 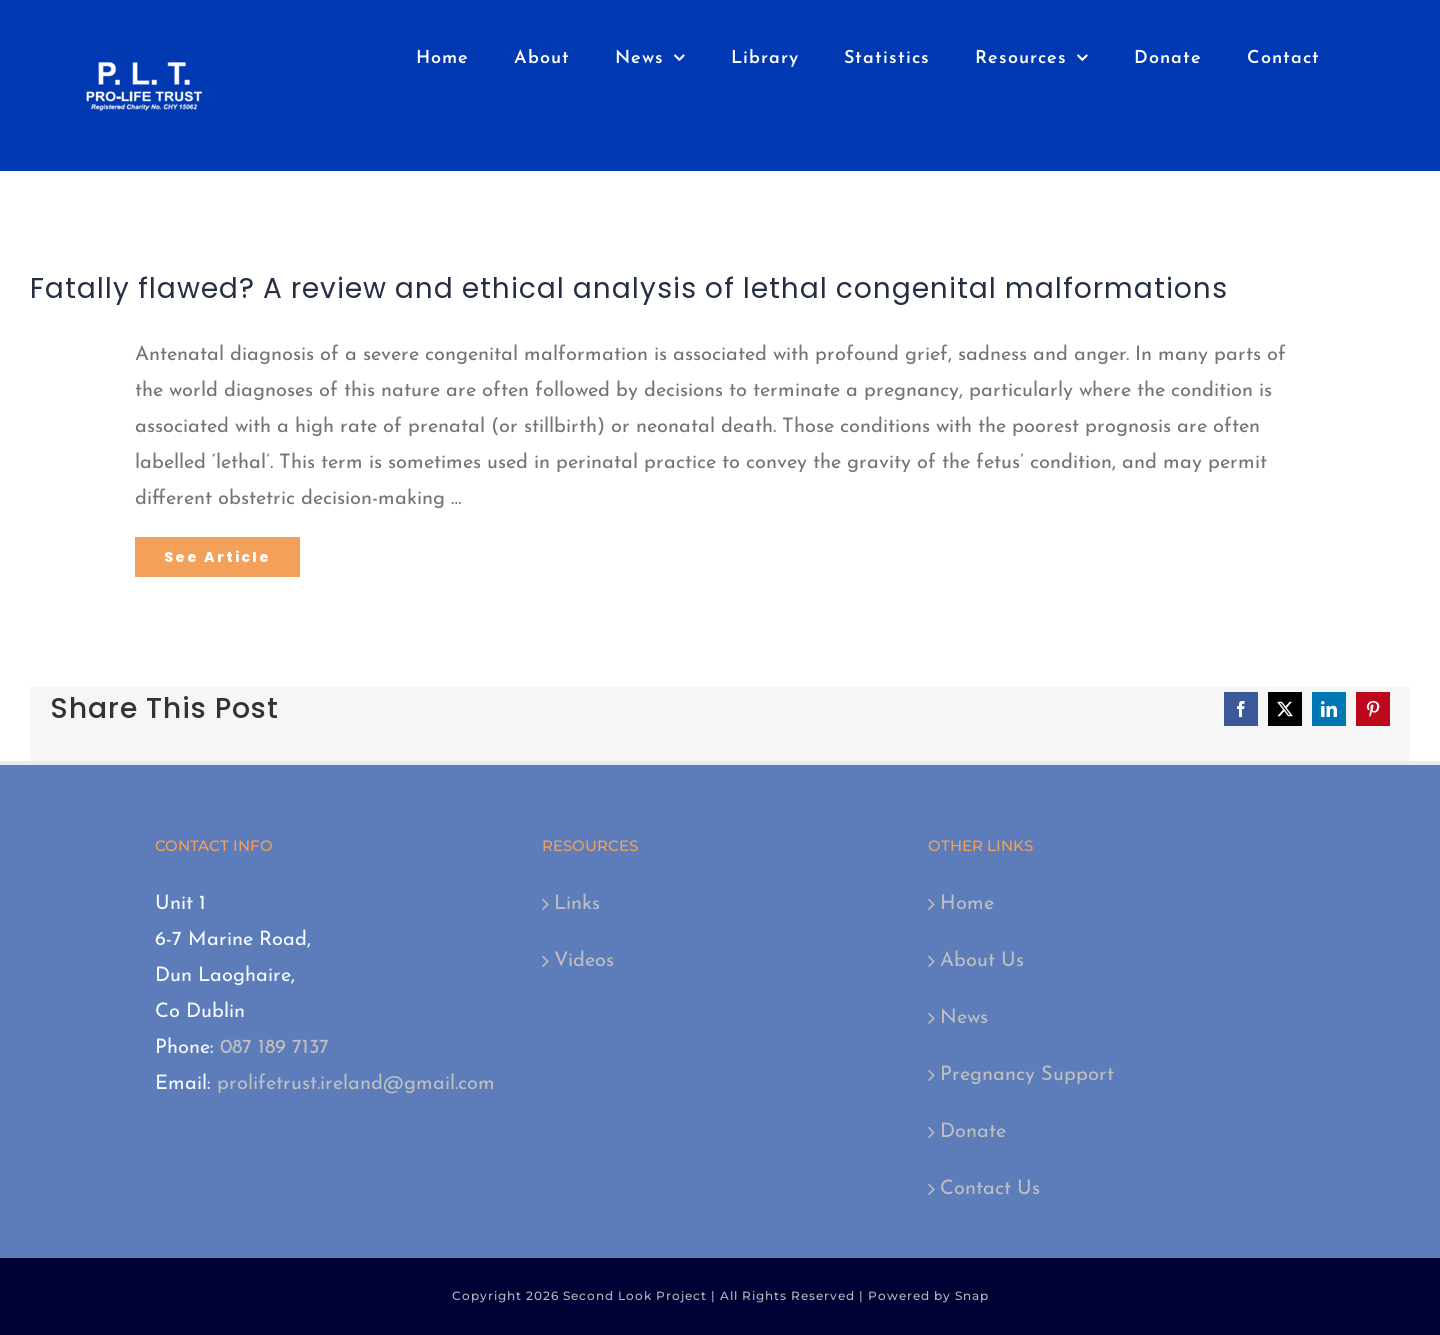 What do you see at coordinates (982, 961) in the screenshot?
I see `About Us` at bounding box center [982, 961].